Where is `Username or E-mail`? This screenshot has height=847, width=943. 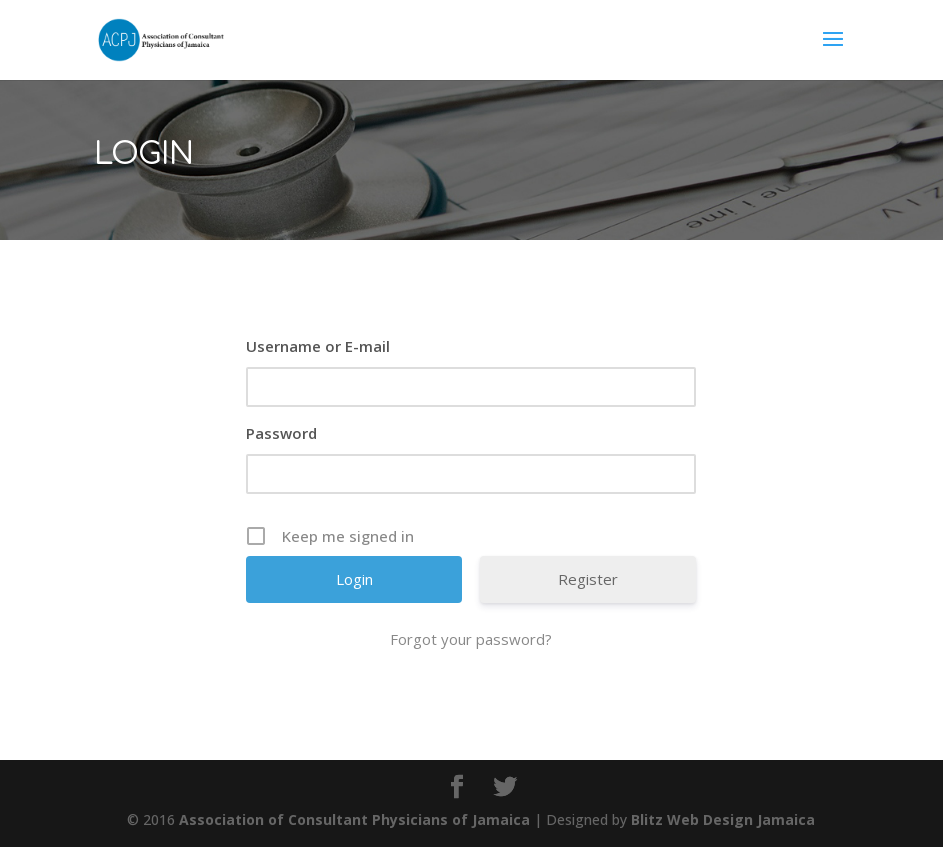 Username or E-mail is located at coordinates (318, 346).